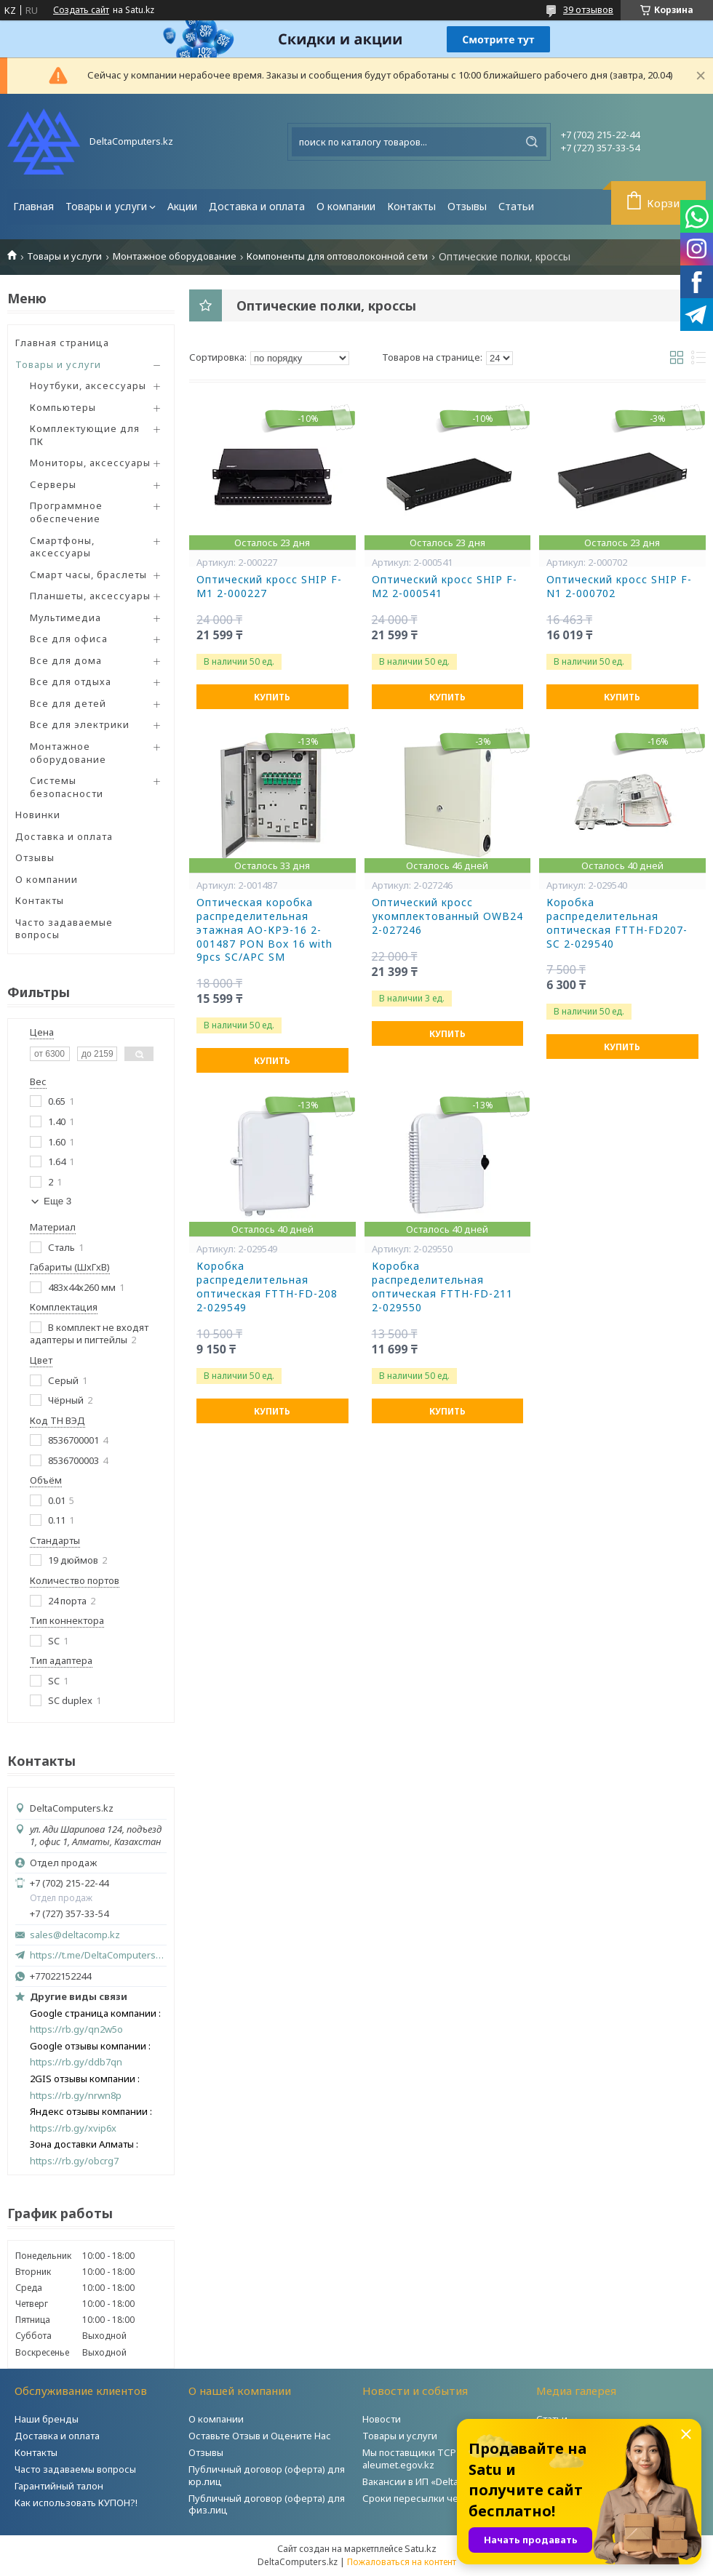 The image size is (713, 2576). What do you see at coordinates (98, 1954) in the screenshot?
I see `https://t.me/DeltaComputers_kz` at bounding box center [98, 1954].